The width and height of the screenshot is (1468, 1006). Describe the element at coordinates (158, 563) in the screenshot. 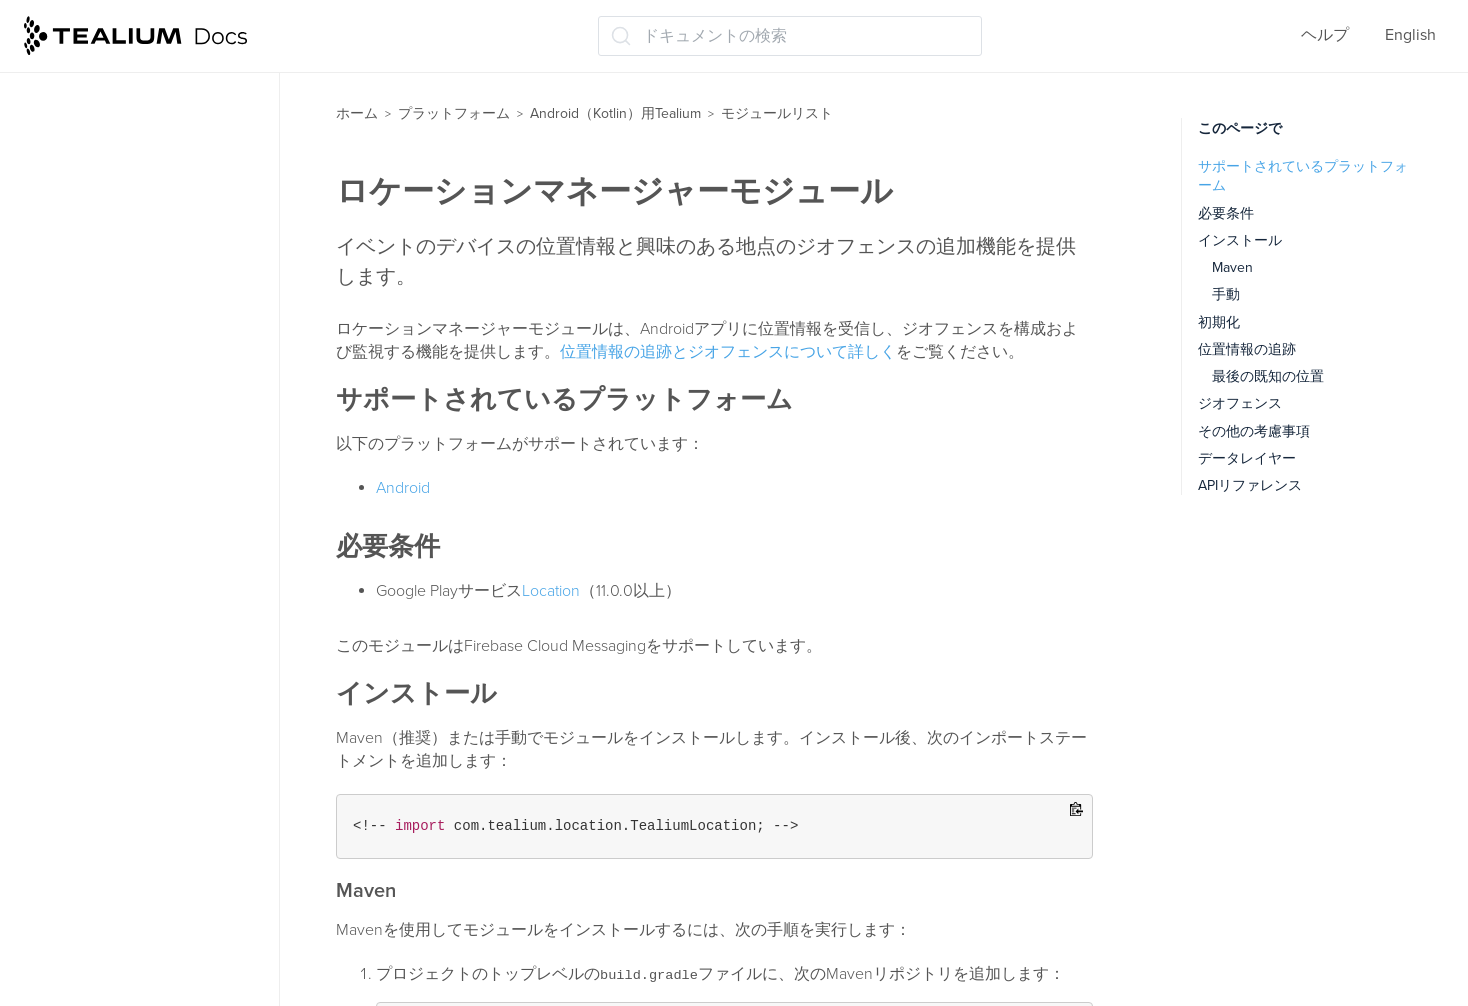

I see `ロケーションマネージャーモジュール` at that location.